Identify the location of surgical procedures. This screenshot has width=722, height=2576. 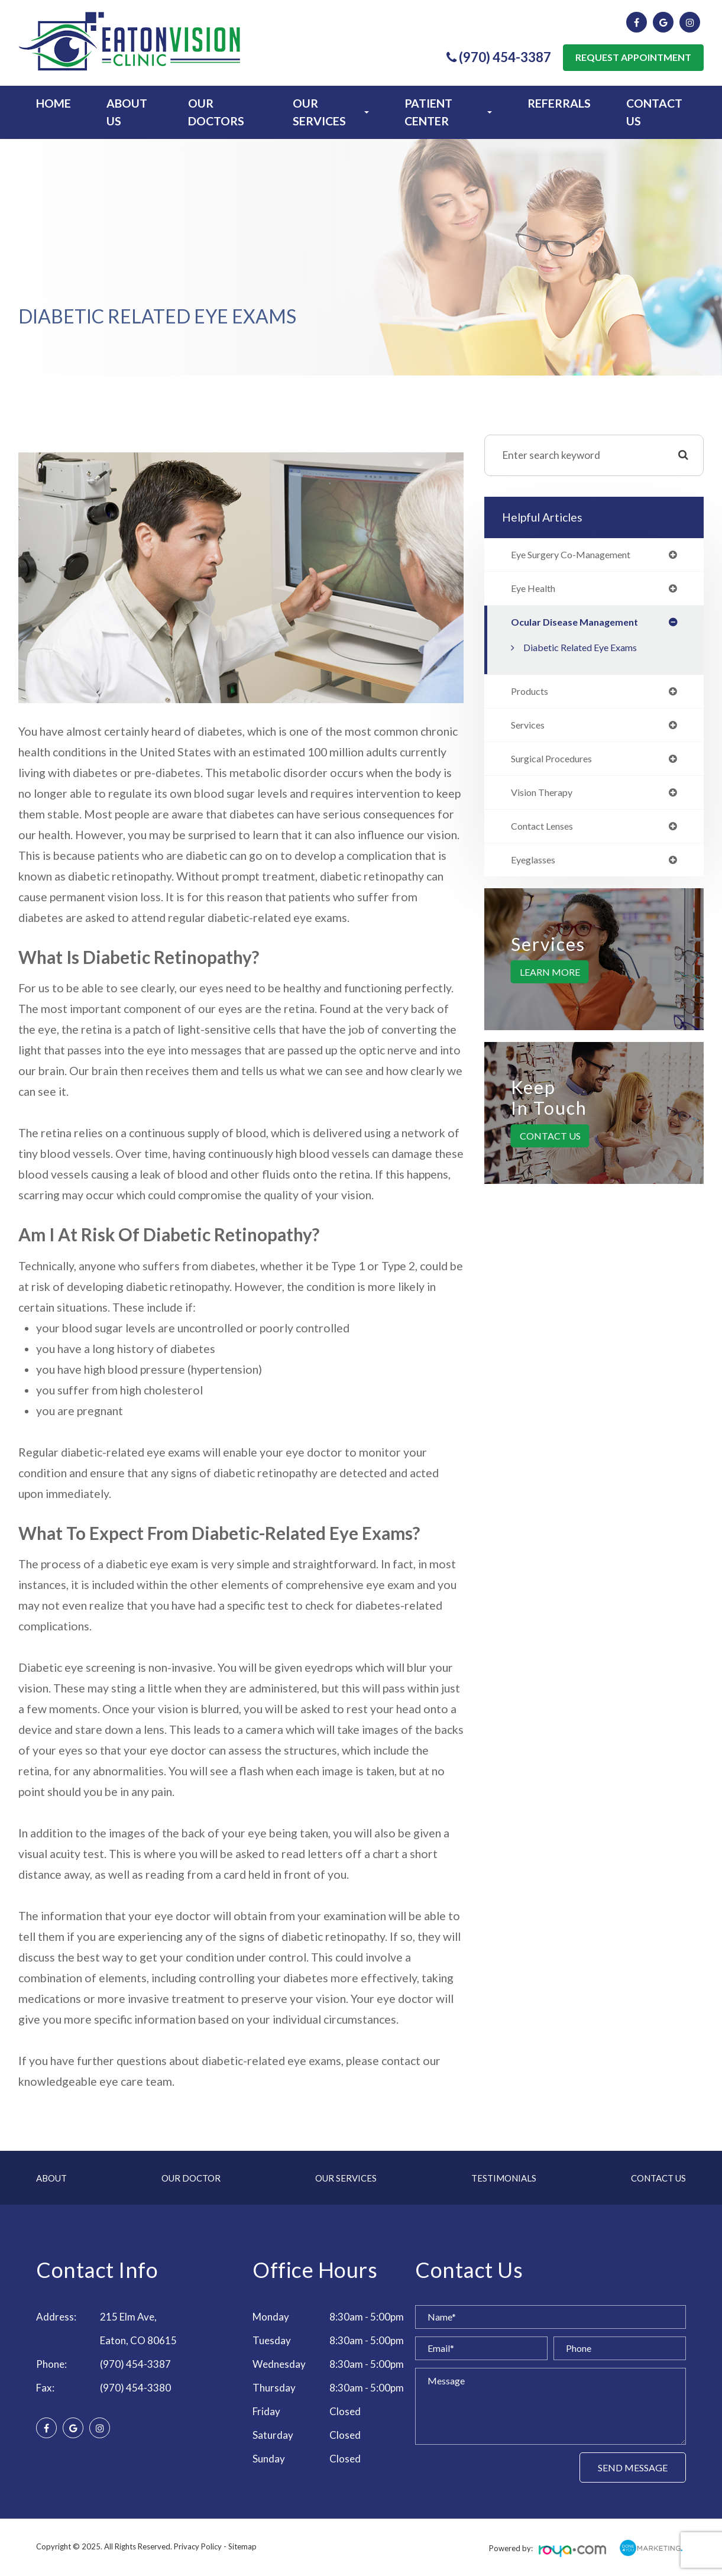
(557, 764).